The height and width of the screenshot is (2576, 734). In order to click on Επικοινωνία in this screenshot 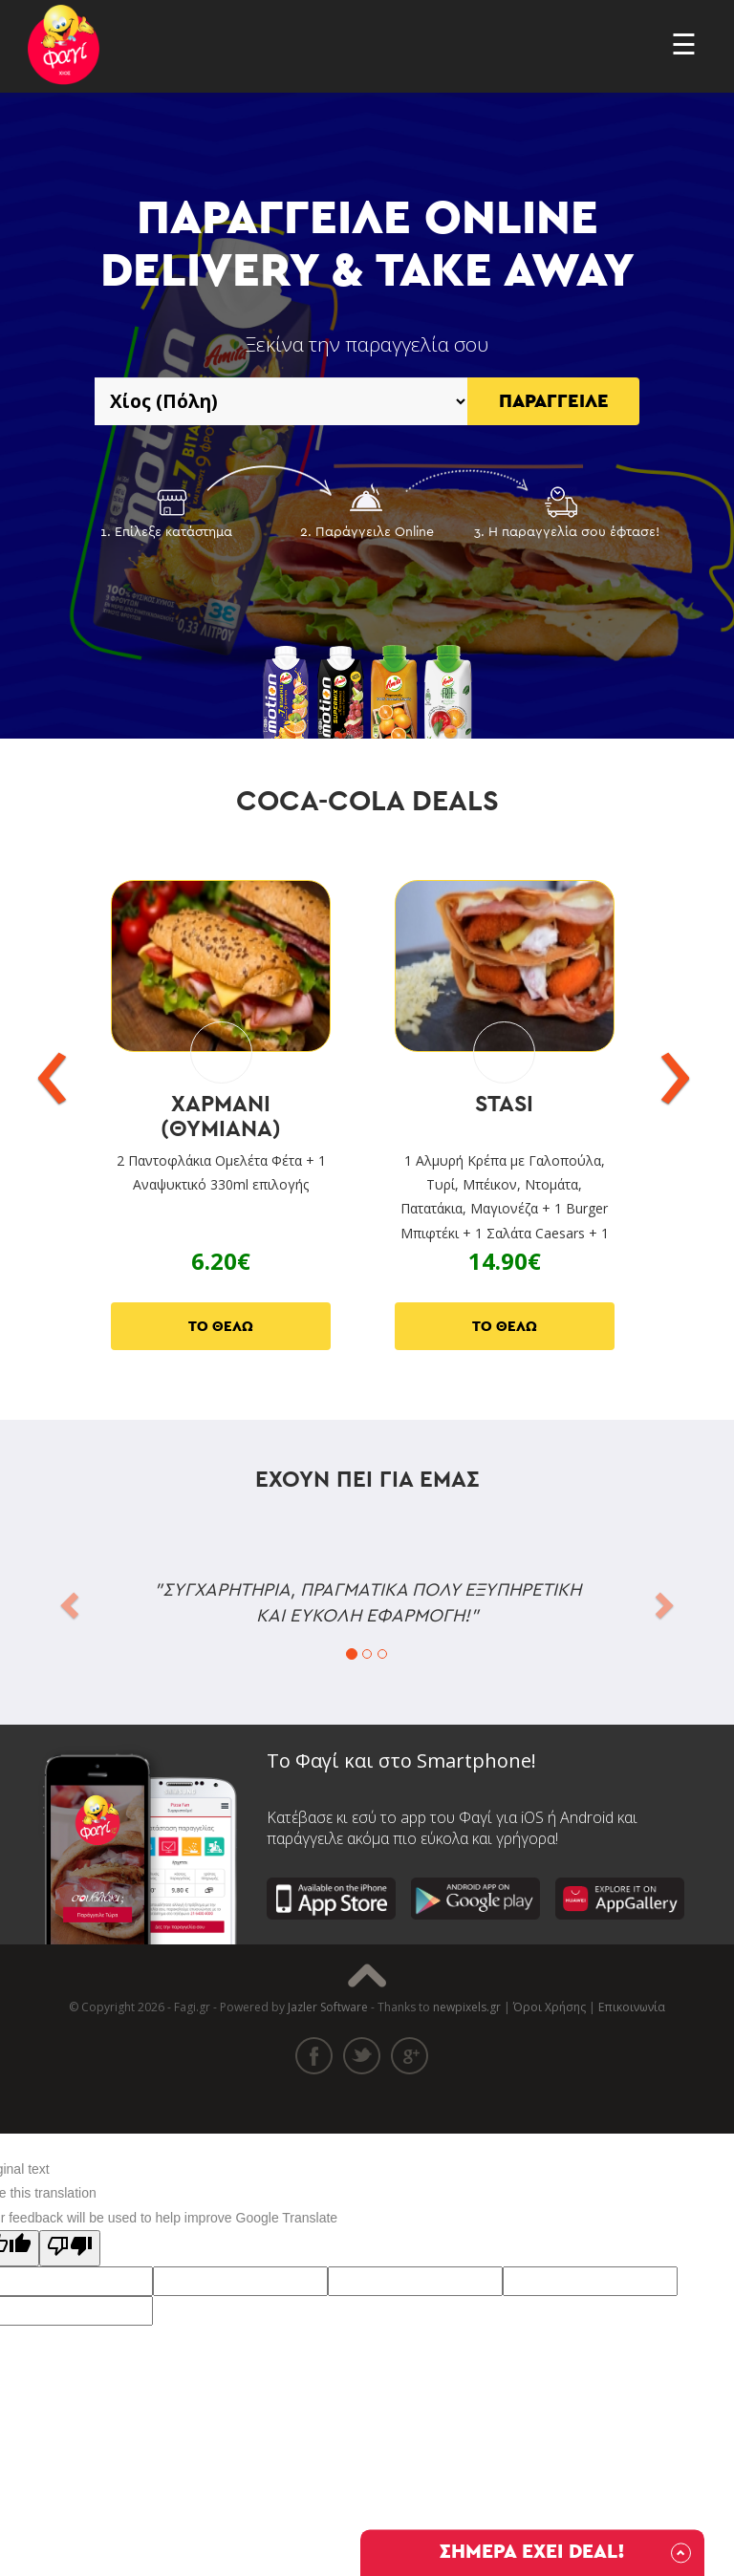, I will do `click(631, 2007)`.